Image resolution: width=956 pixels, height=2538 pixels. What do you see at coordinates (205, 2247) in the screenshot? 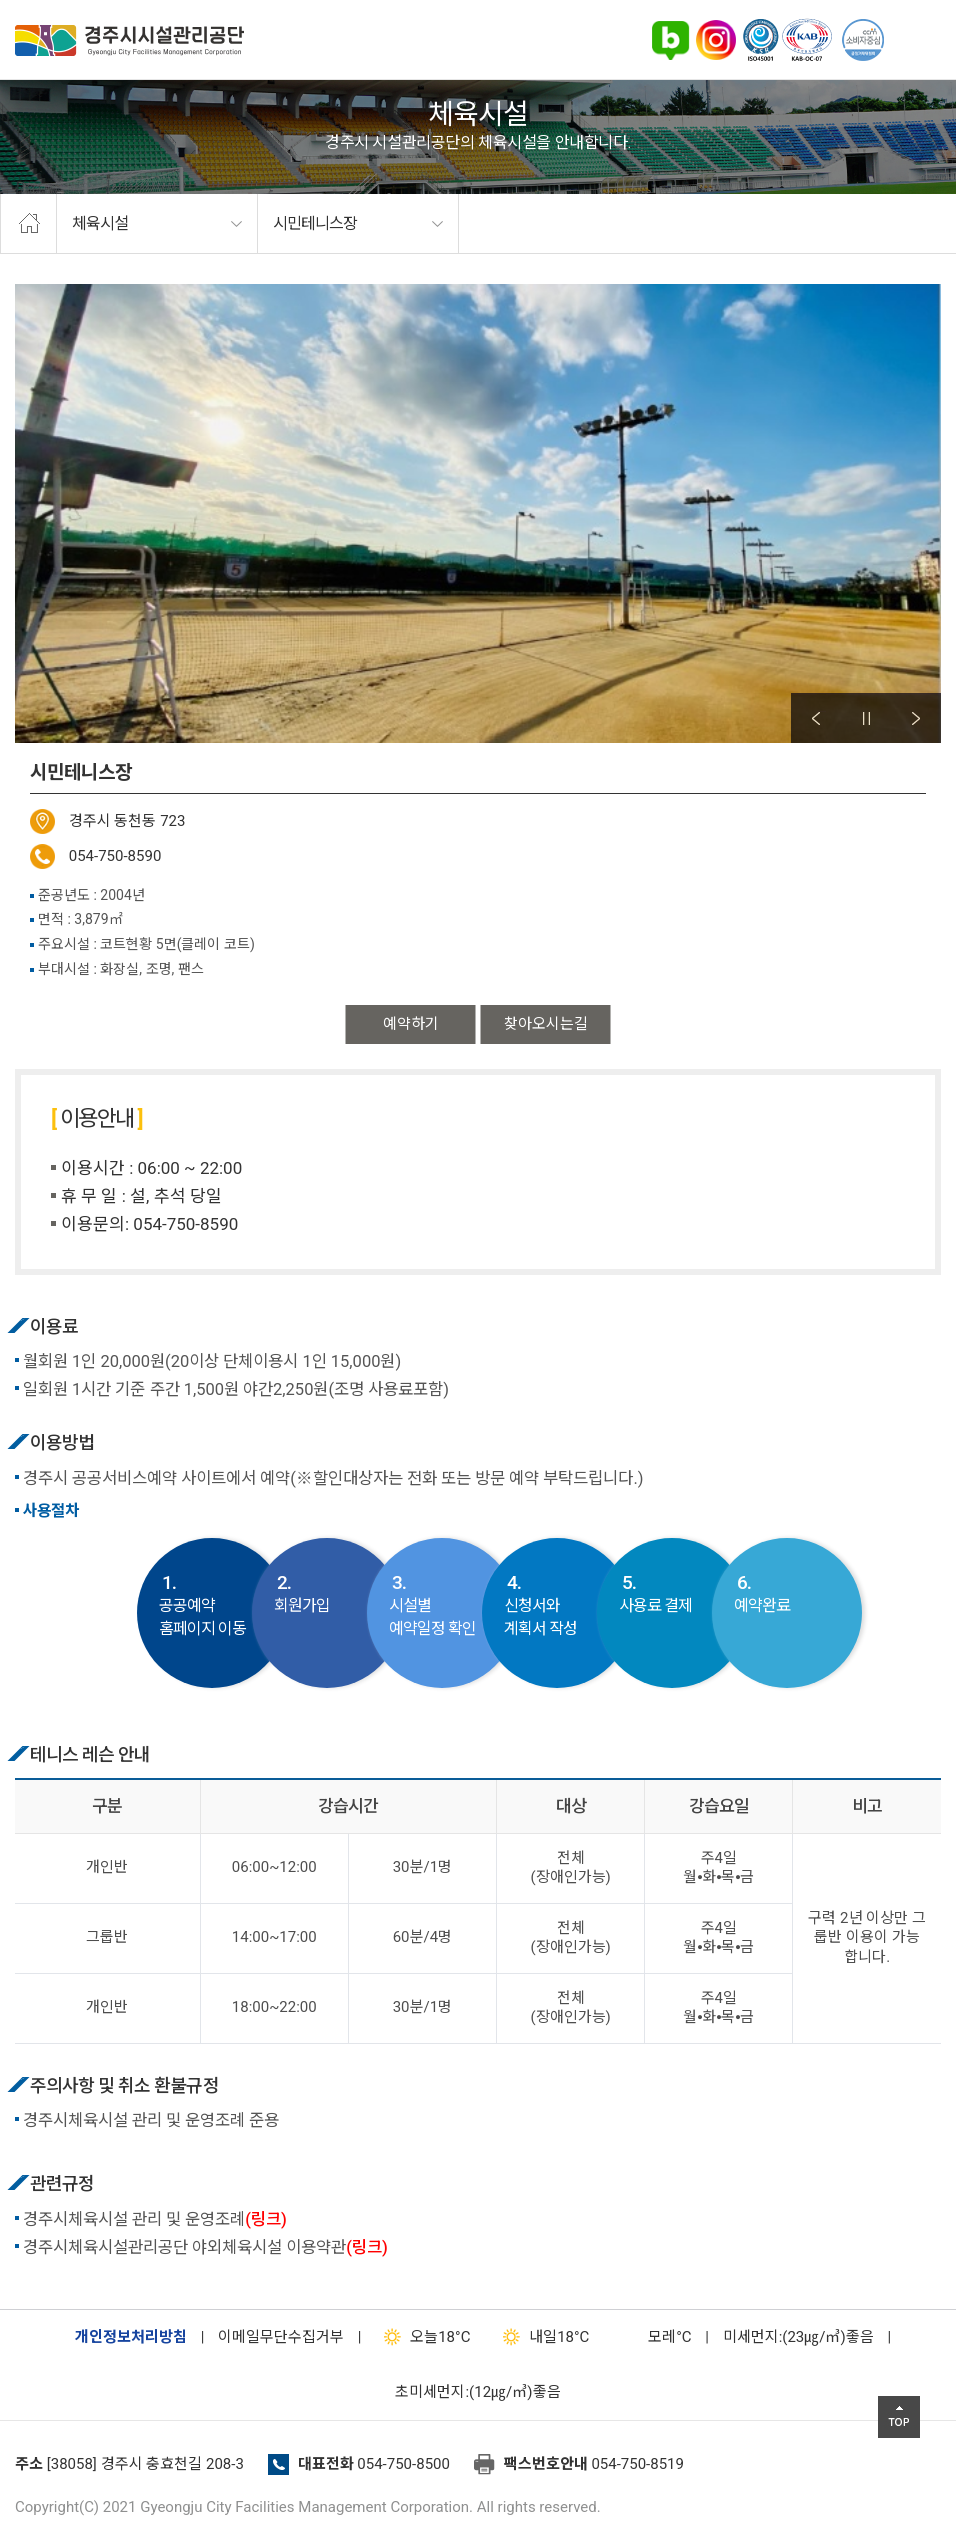
I see `경주시체육시설관리공단 야외체육시설 이용약관` at bounding box center [205, 2247].